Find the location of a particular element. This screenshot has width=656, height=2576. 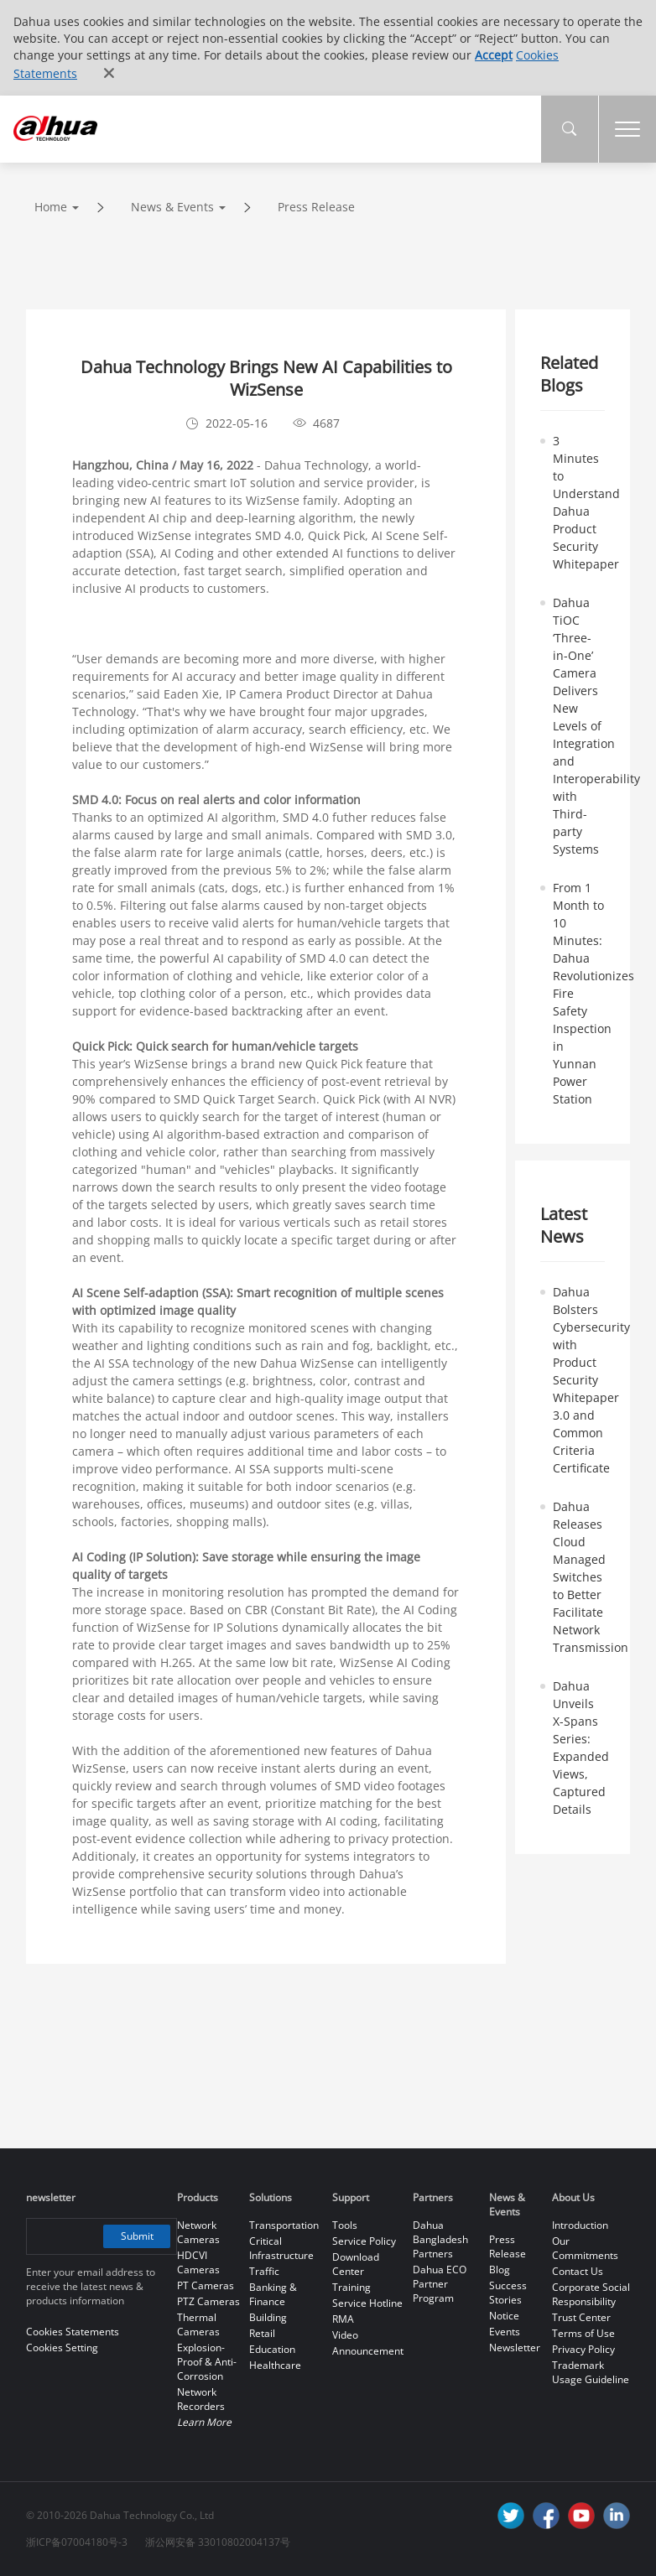

Notice is located at coordinates (504, 2316).